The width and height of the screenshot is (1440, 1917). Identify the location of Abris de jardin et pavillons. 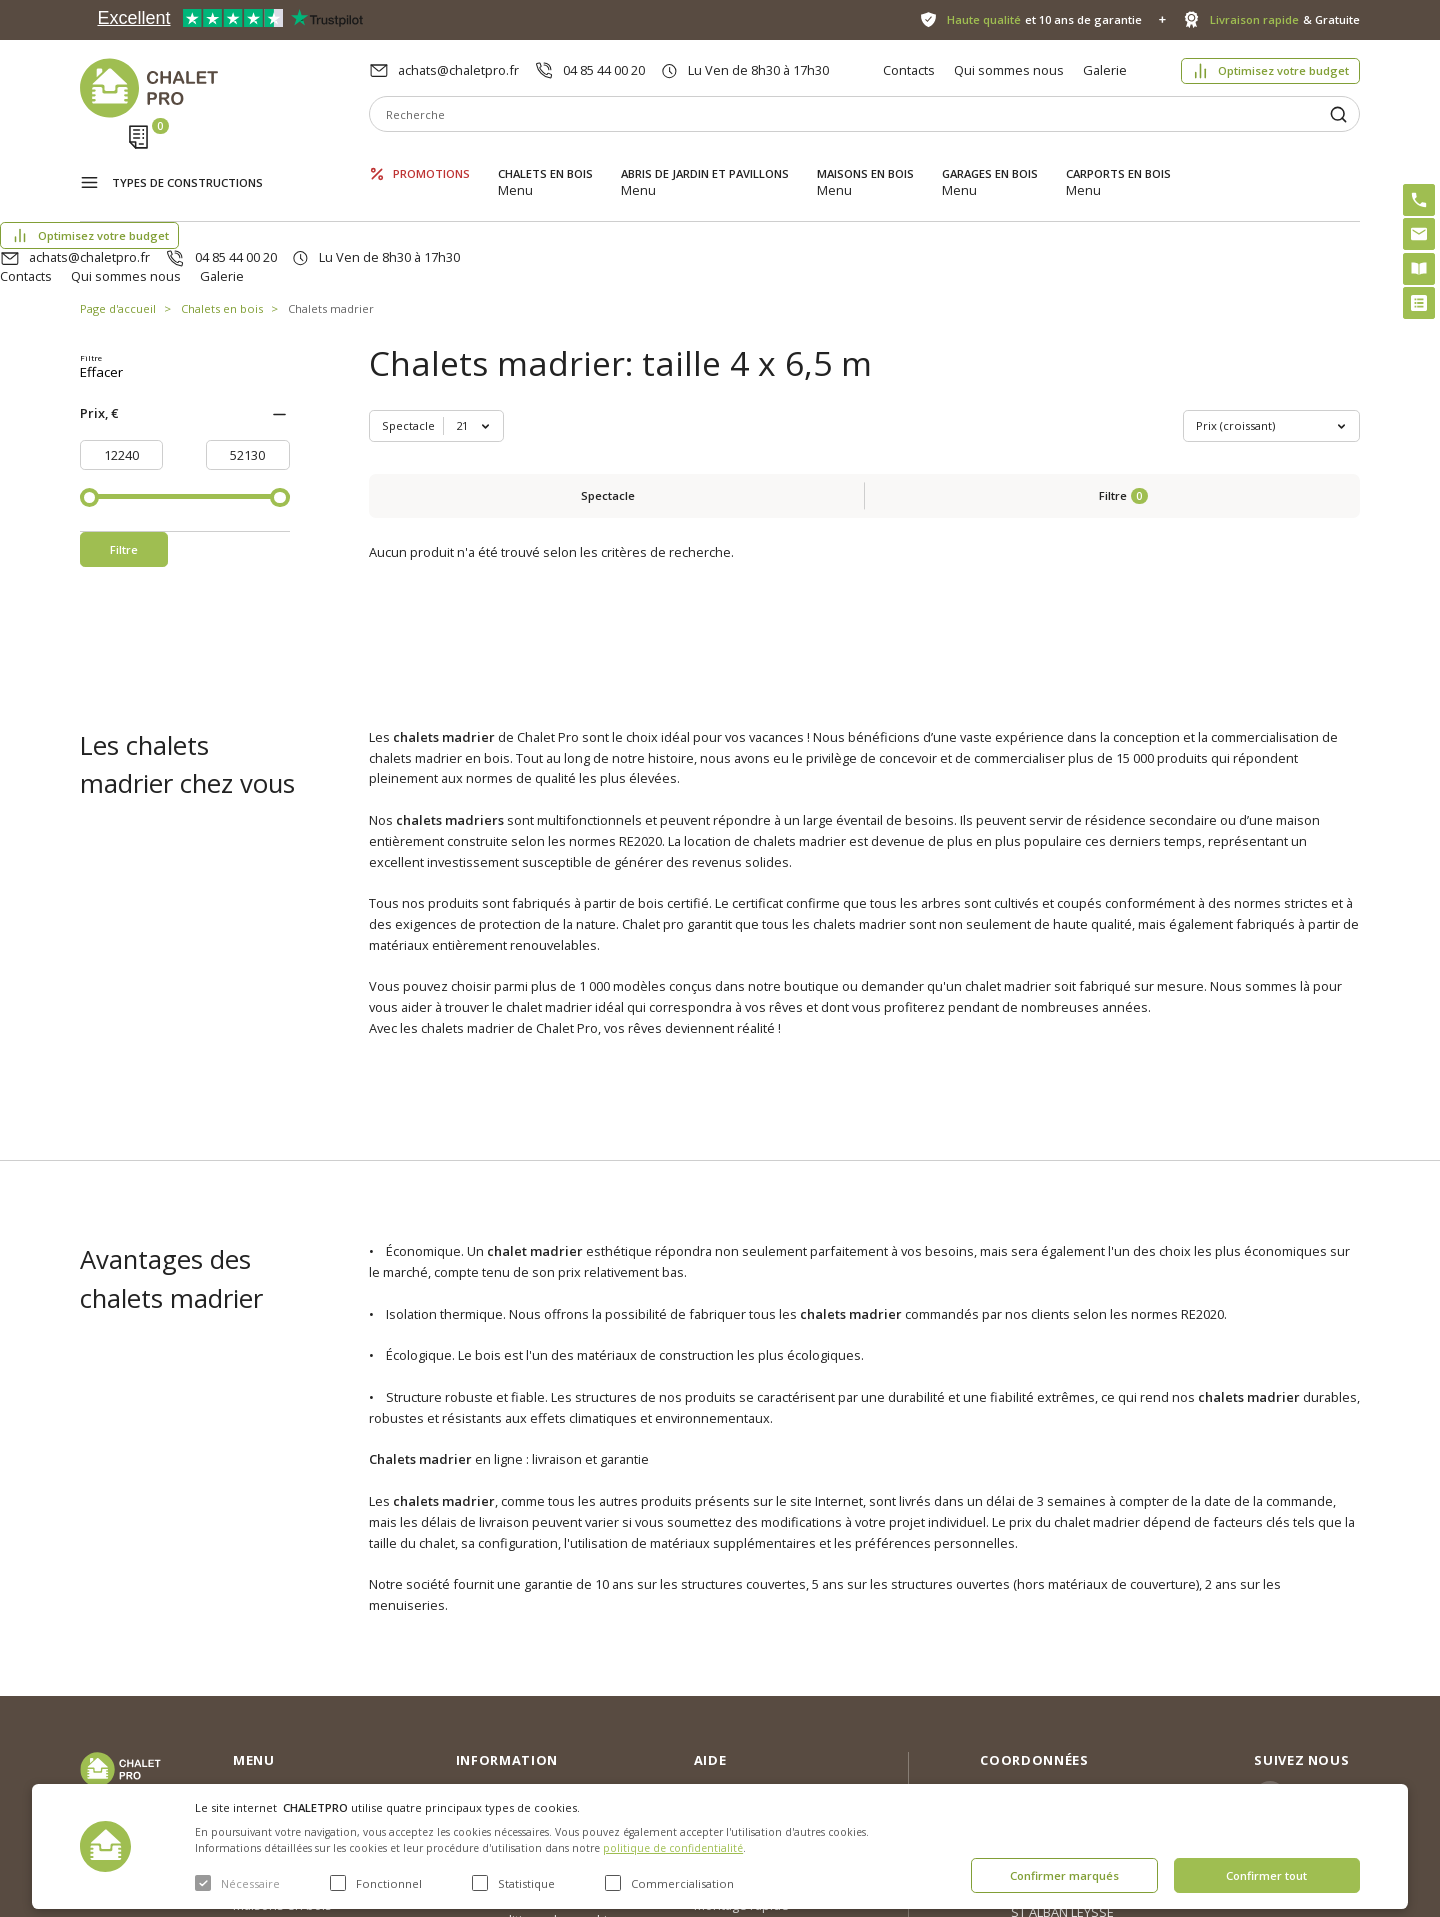
(705, 157).